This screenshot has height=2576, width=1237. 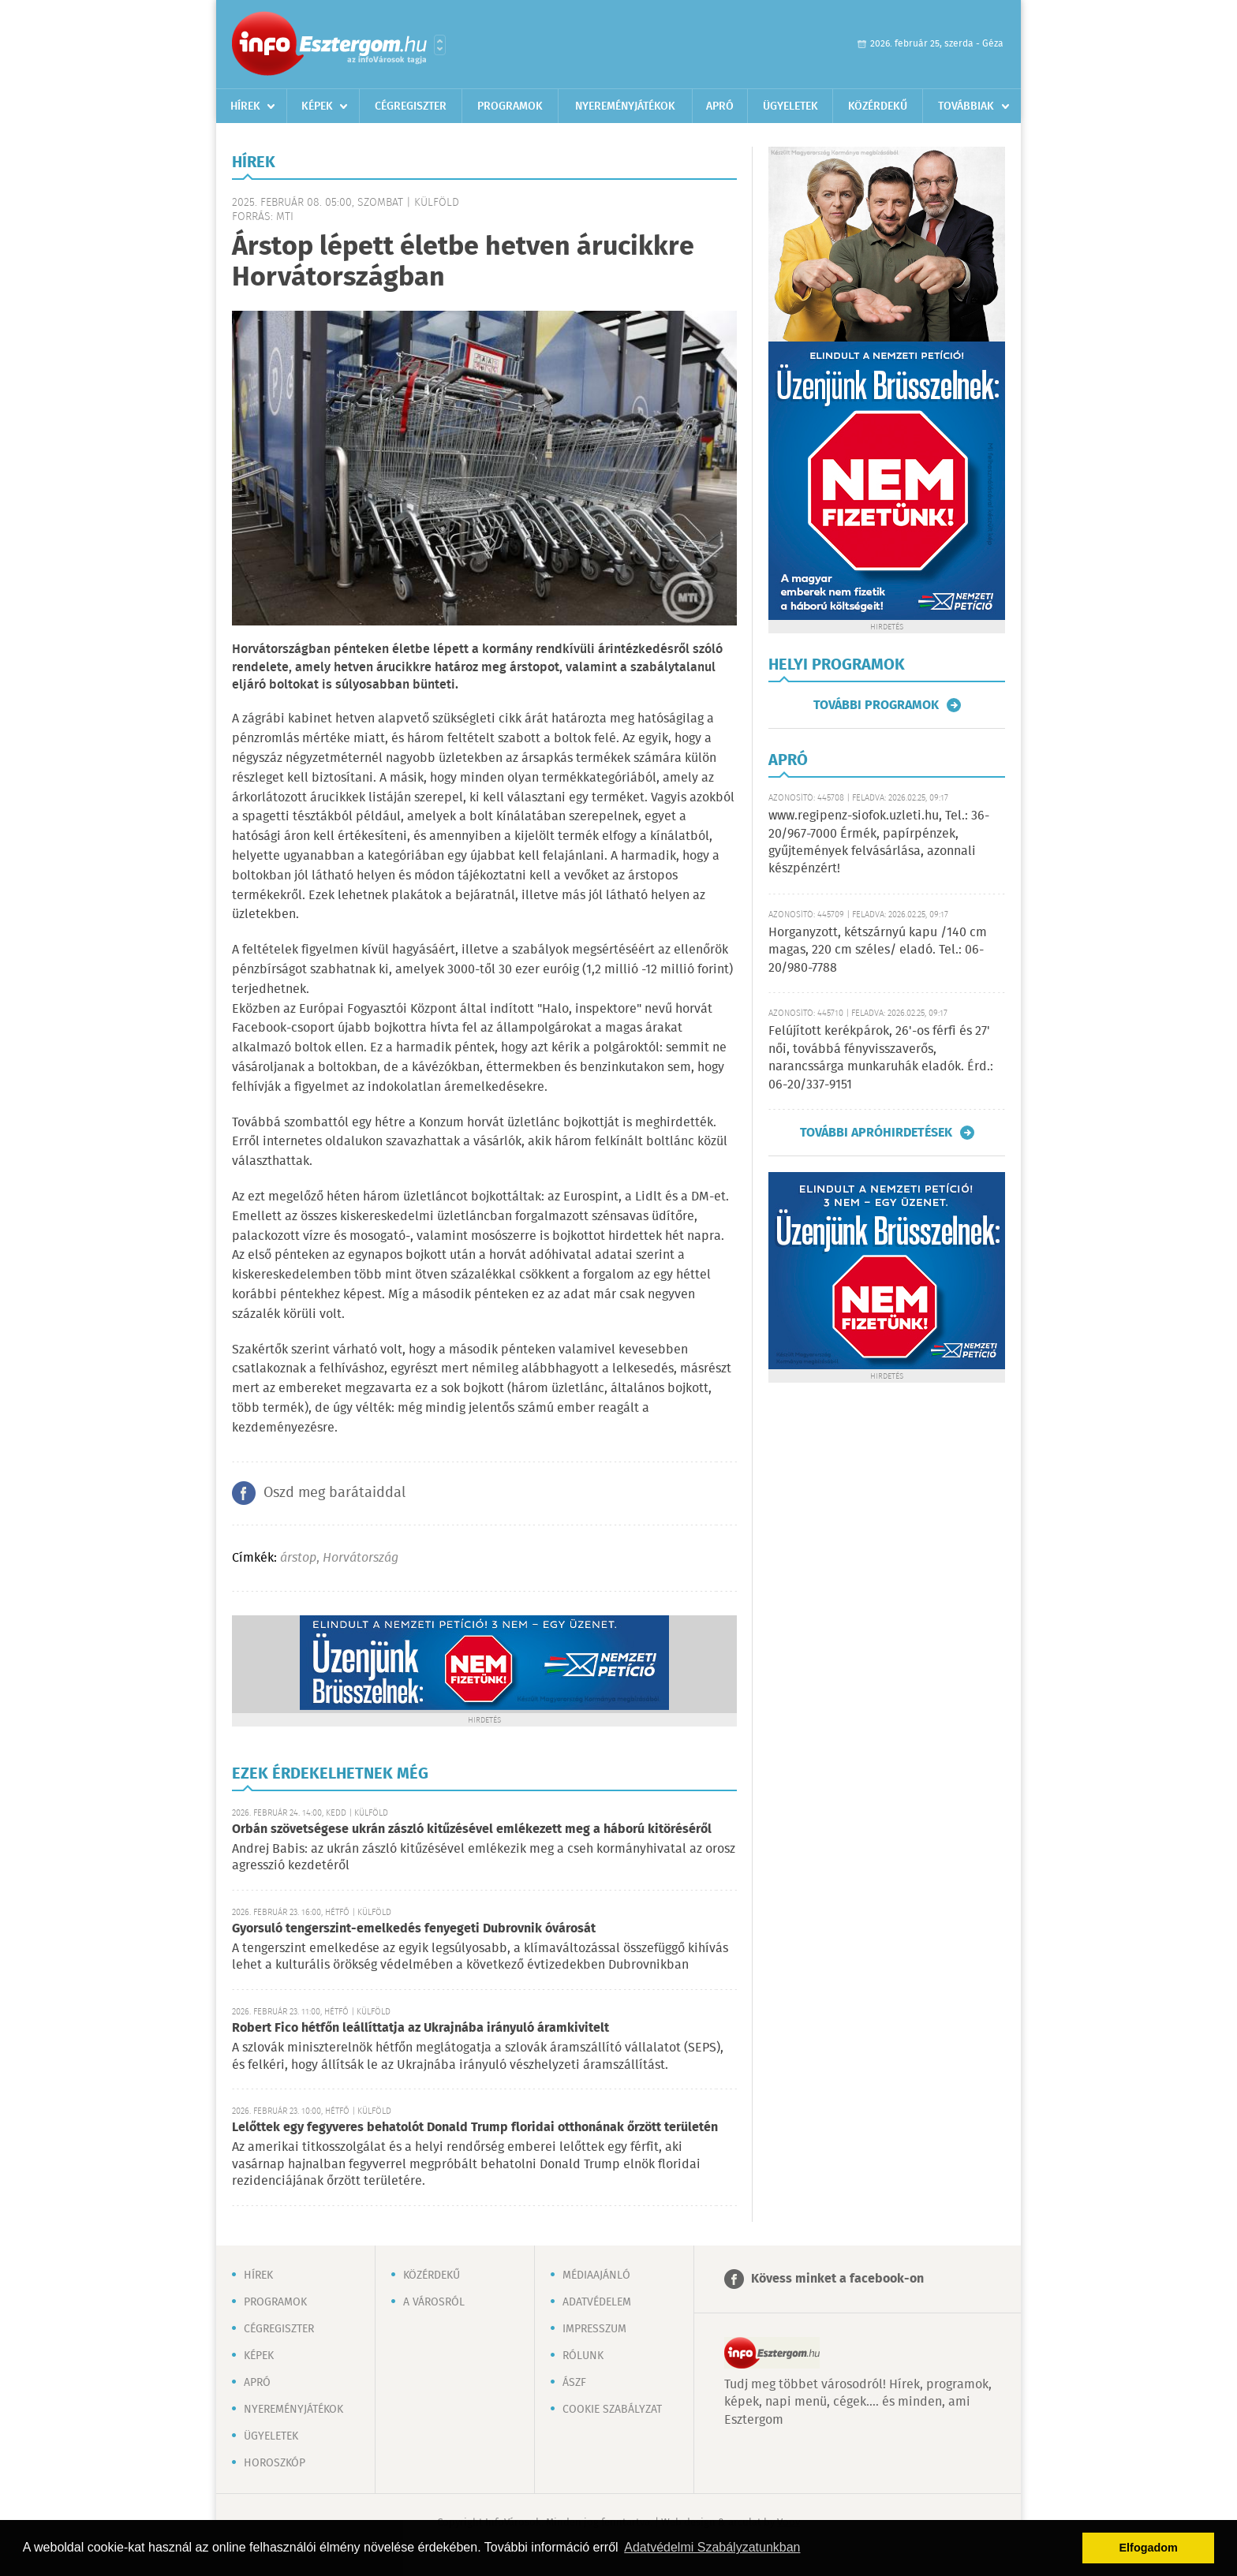 I want to click on Horvátország, so click(x=360, y=1558).